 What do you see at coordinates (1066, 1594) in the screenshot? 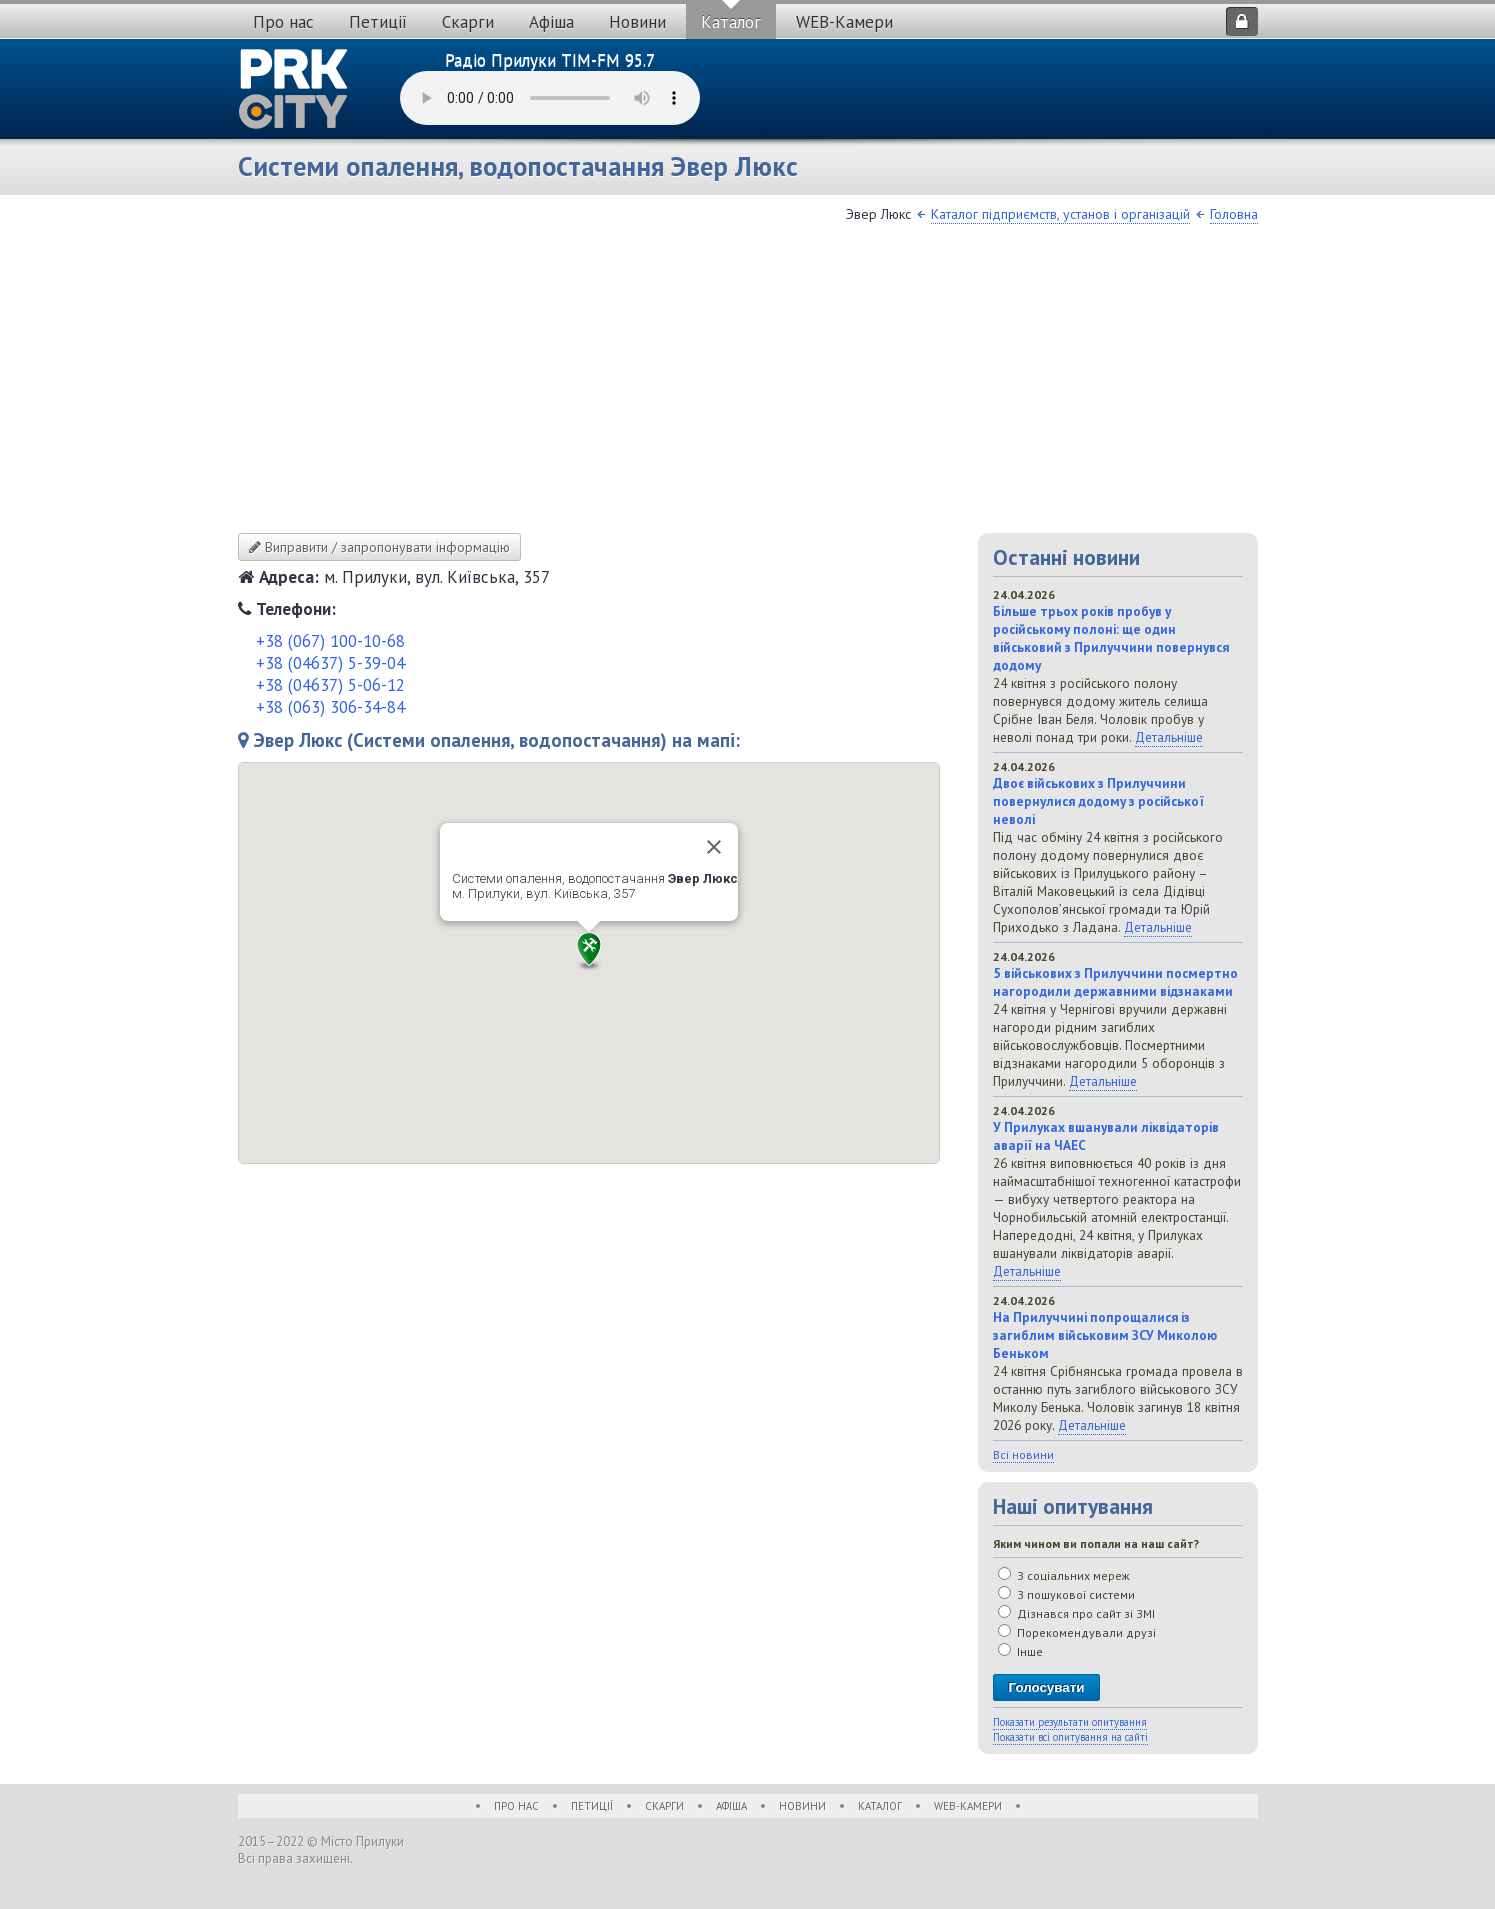
I see `З пошукової системи` at bounding box center [1066, 1594].